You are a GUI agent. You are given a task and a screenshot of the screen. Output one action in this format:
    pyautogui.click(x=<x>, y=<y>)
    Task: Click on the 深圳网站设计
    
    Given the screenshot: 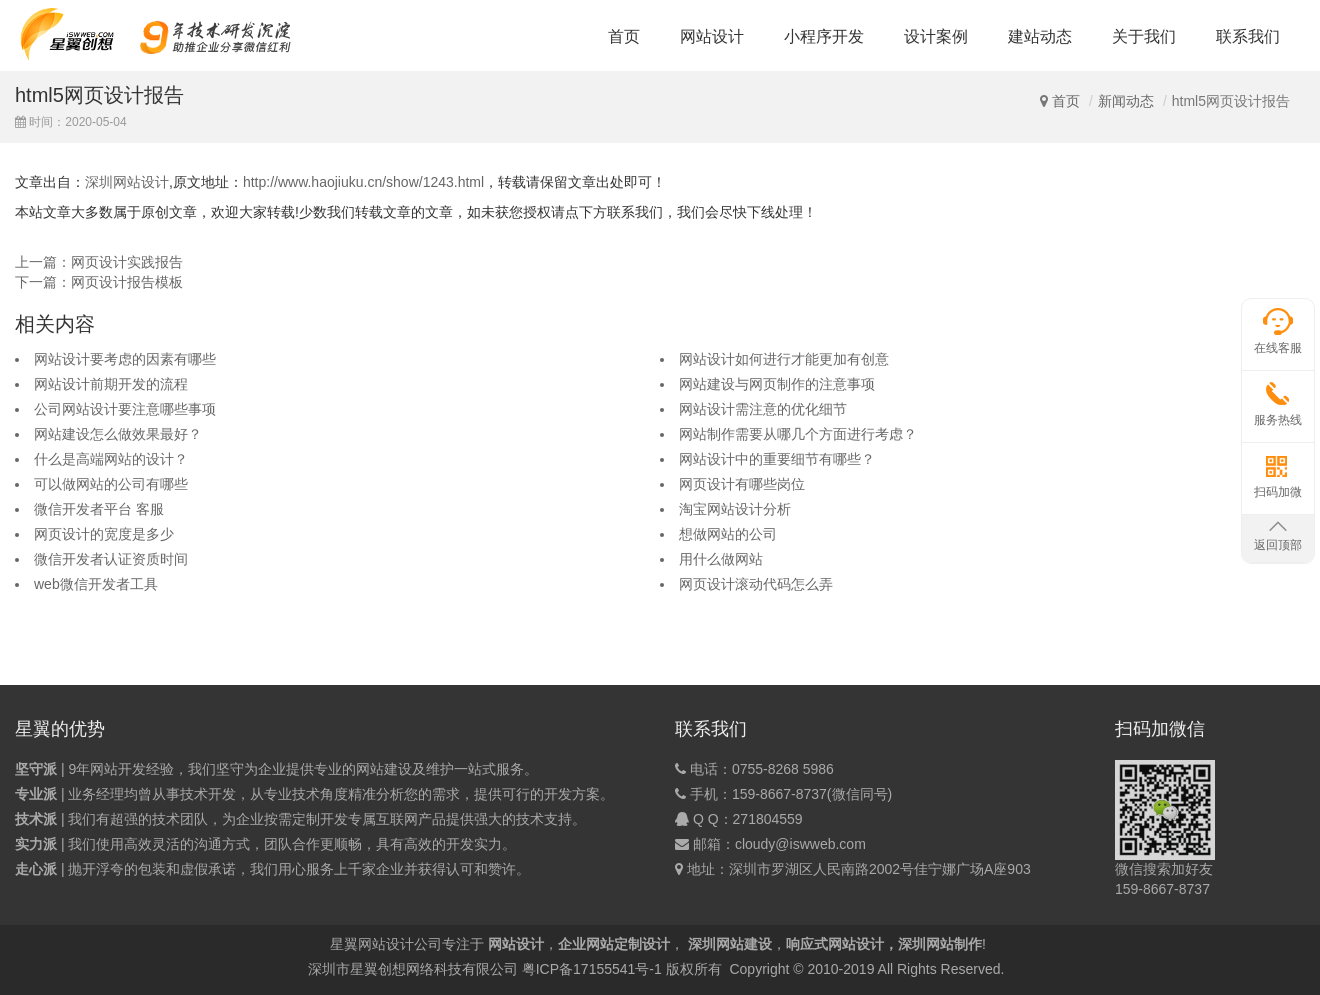 What is the action you would take?
    pyautogui.click(x=127, y=182)
    